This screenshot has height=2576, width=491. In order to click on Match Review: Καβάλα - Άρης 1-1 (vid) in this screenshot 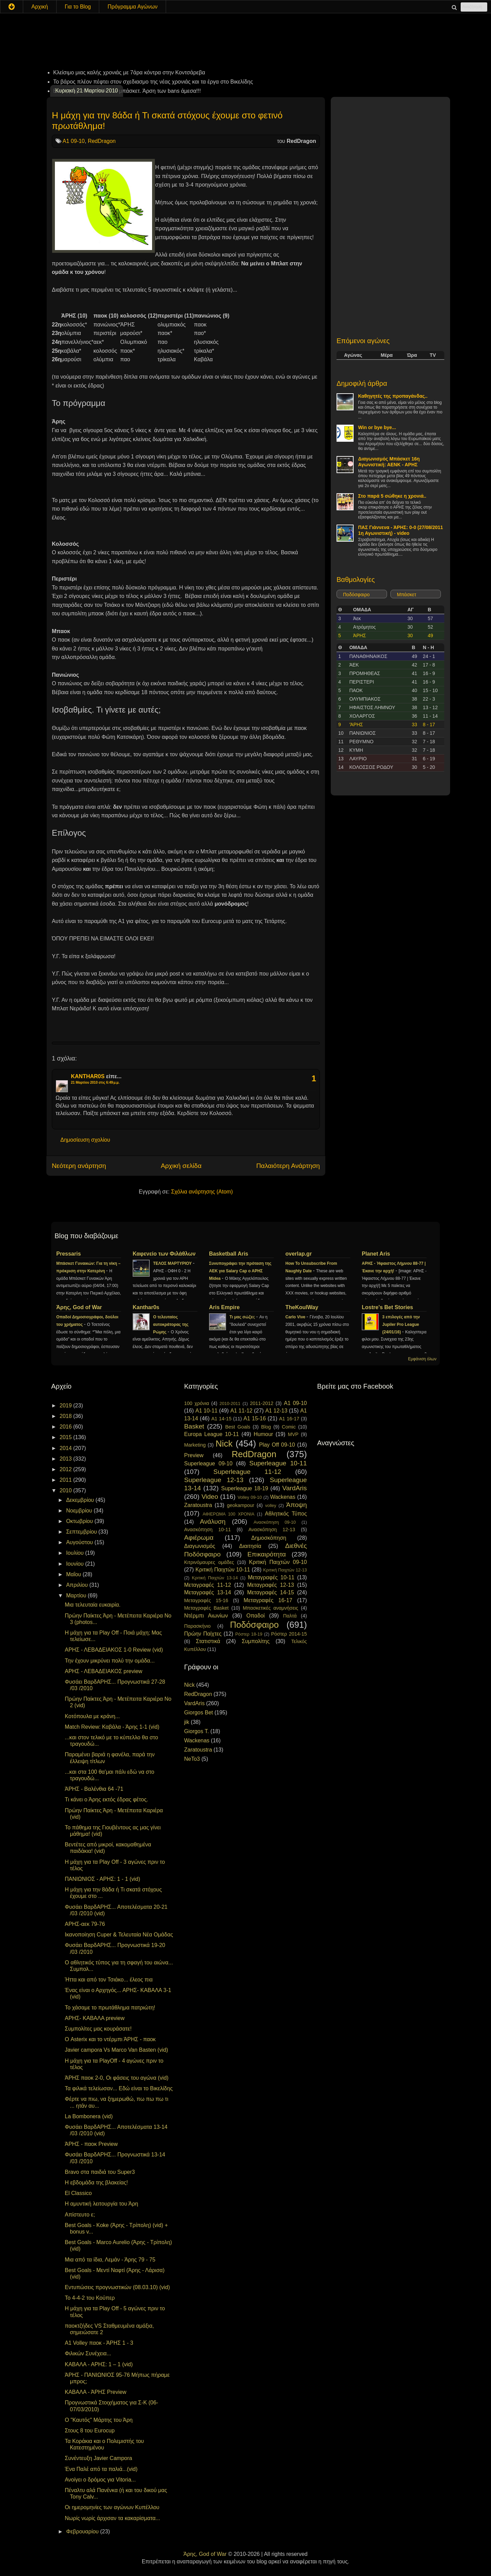, I will do `click(112, 1727)`.